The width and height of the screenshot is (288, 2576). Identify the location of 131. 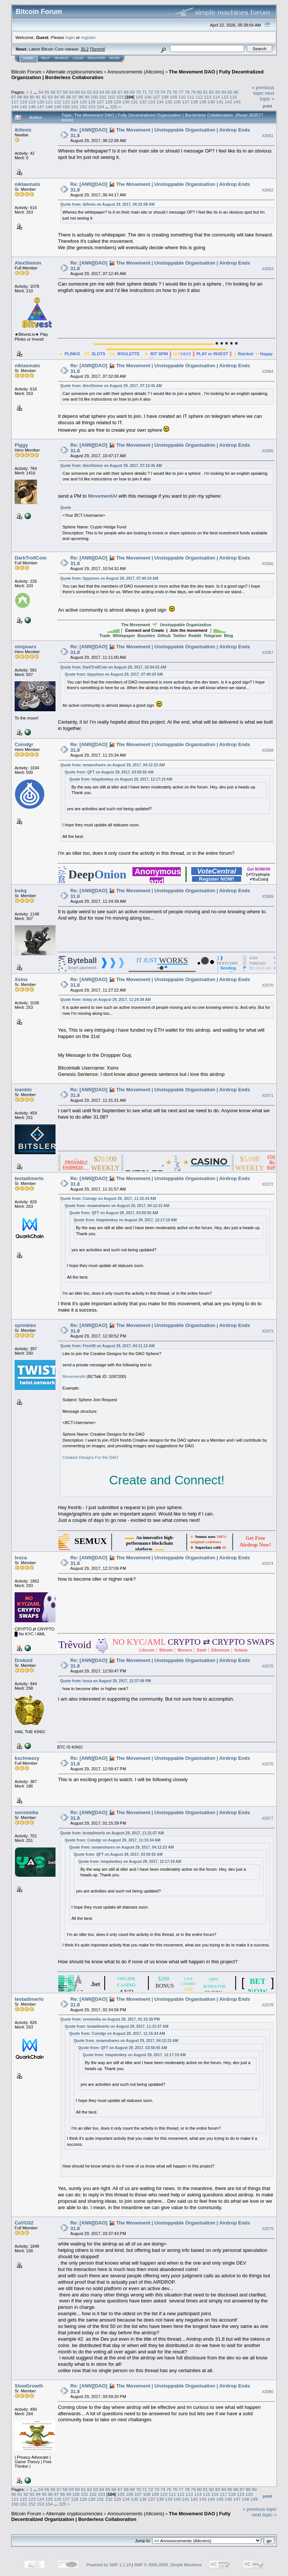
(134, 101).